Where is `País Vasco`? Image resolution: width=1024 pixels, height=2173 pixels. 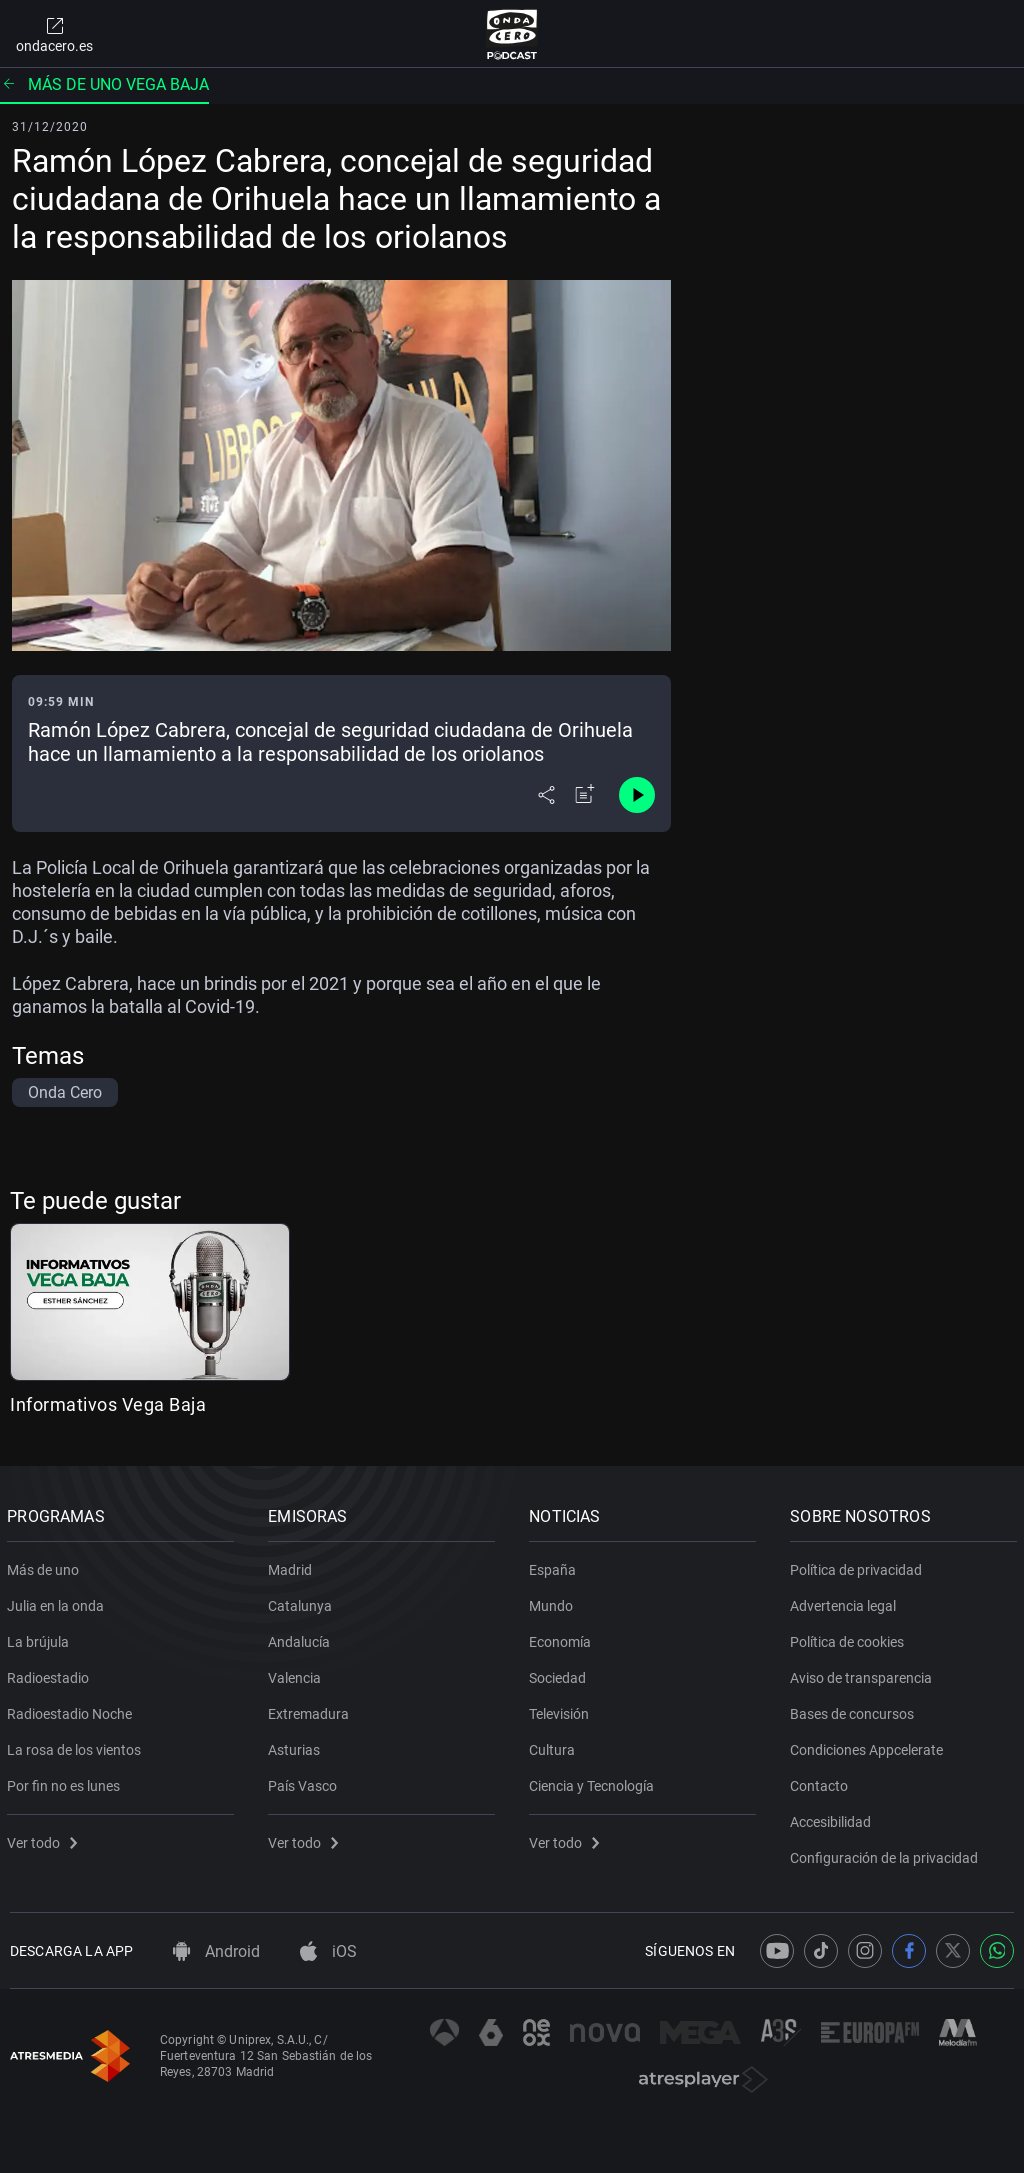
País Vasco is located at coordinates (305, 1782).